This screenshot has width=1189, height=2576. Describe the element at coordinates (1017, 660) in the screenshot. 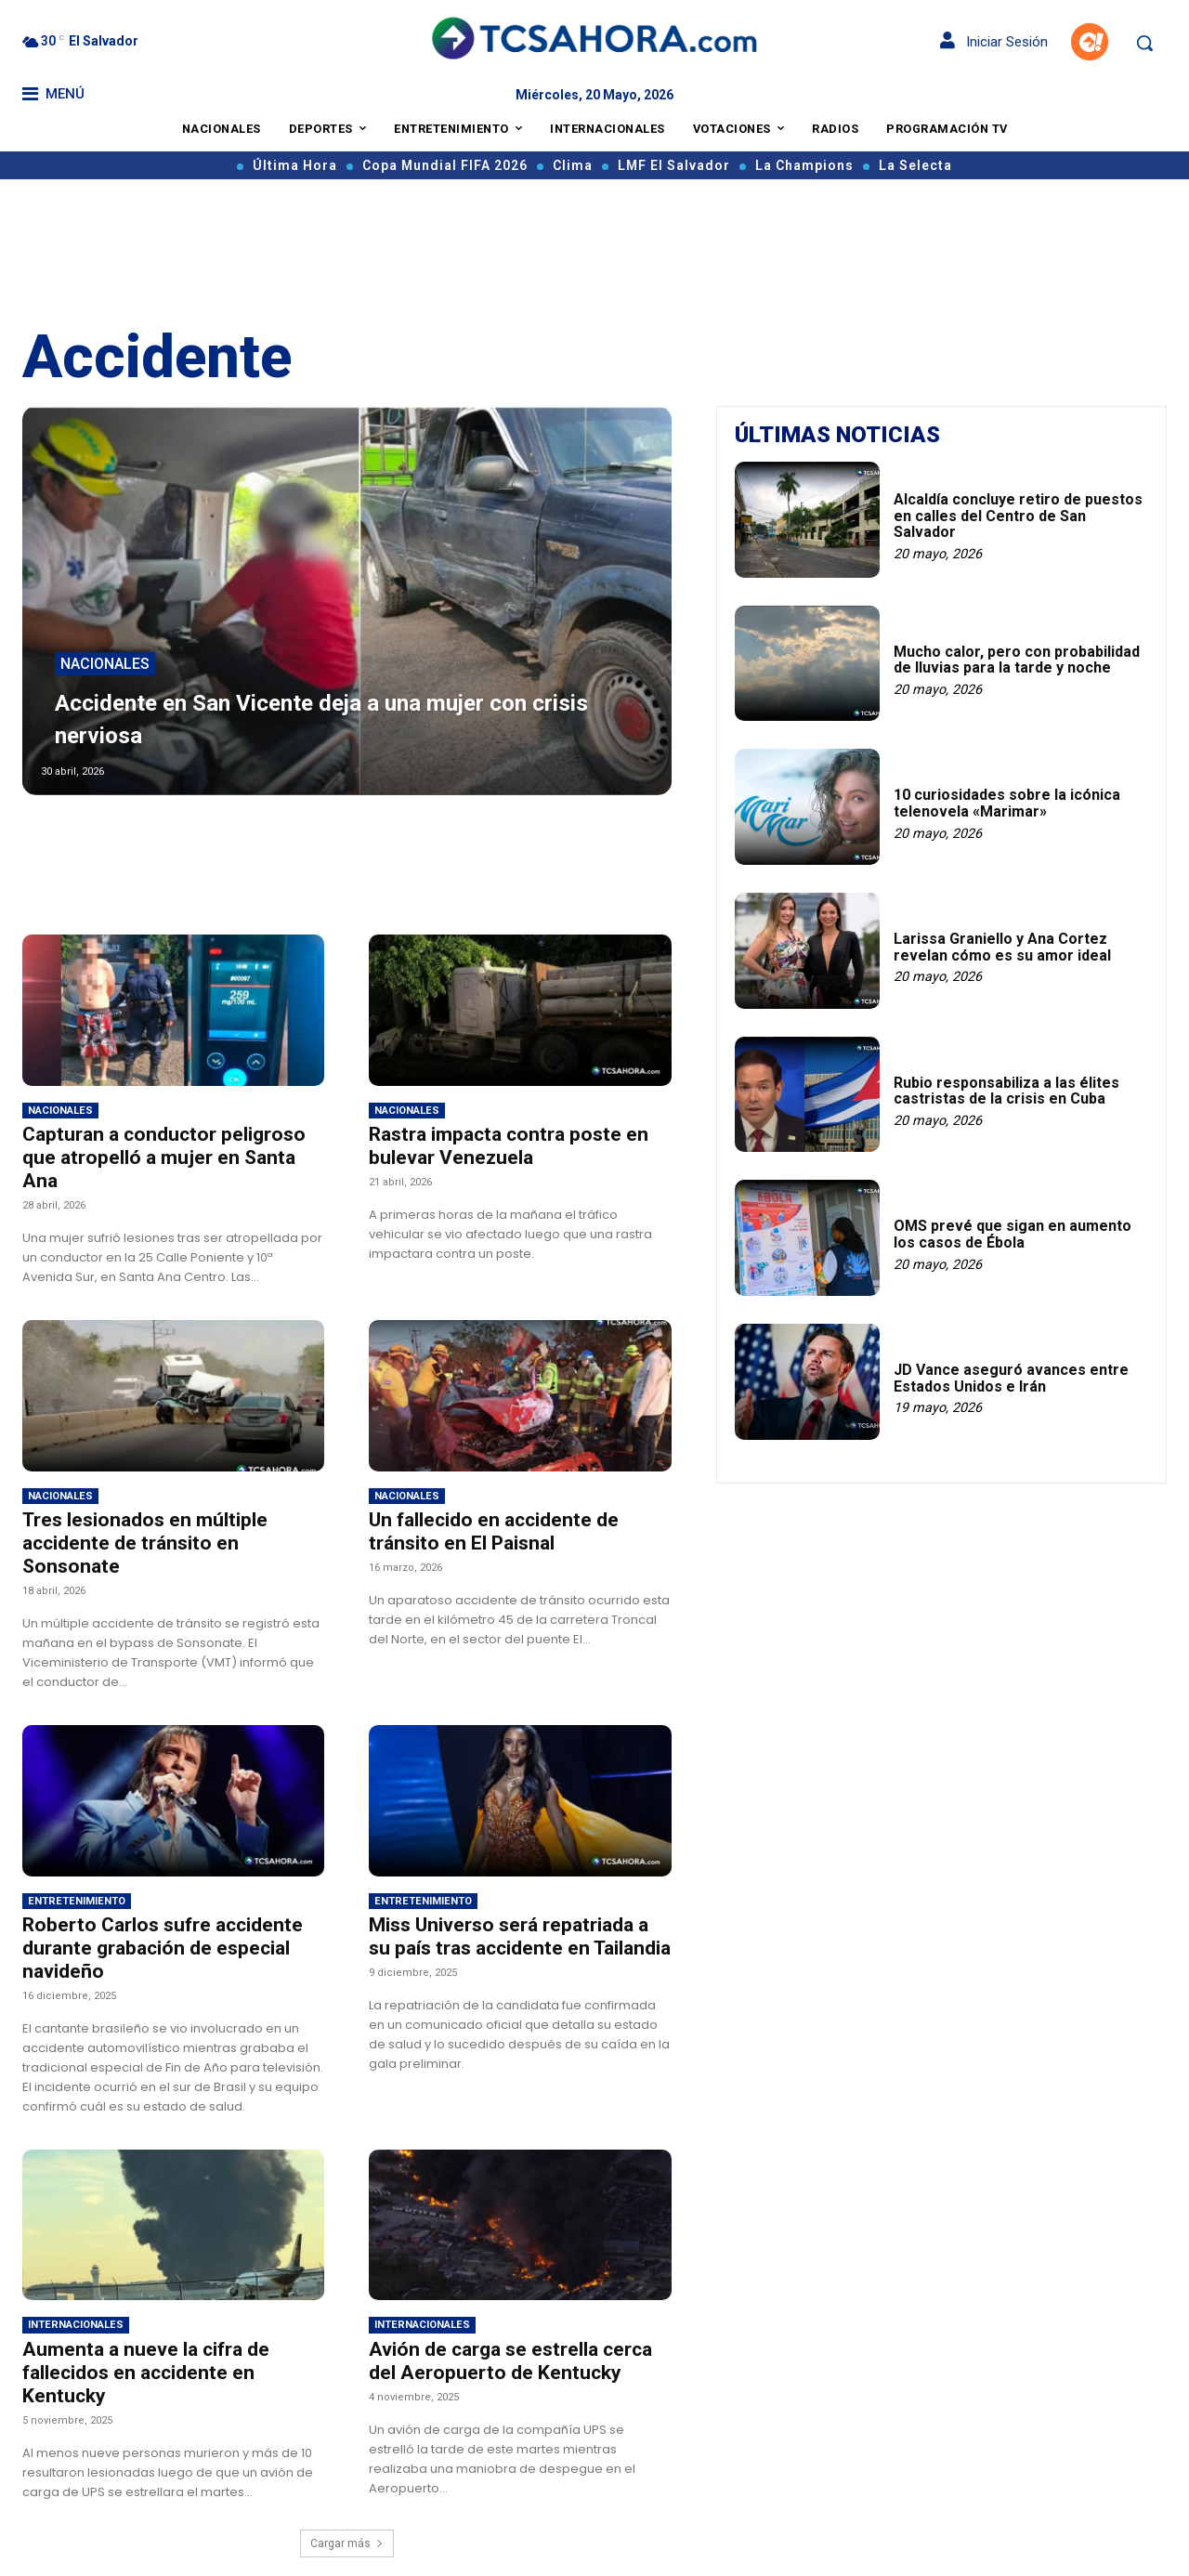

I see `Mucho calor, pero con probabilidad de lluvias para la tarde y noche` at that location.